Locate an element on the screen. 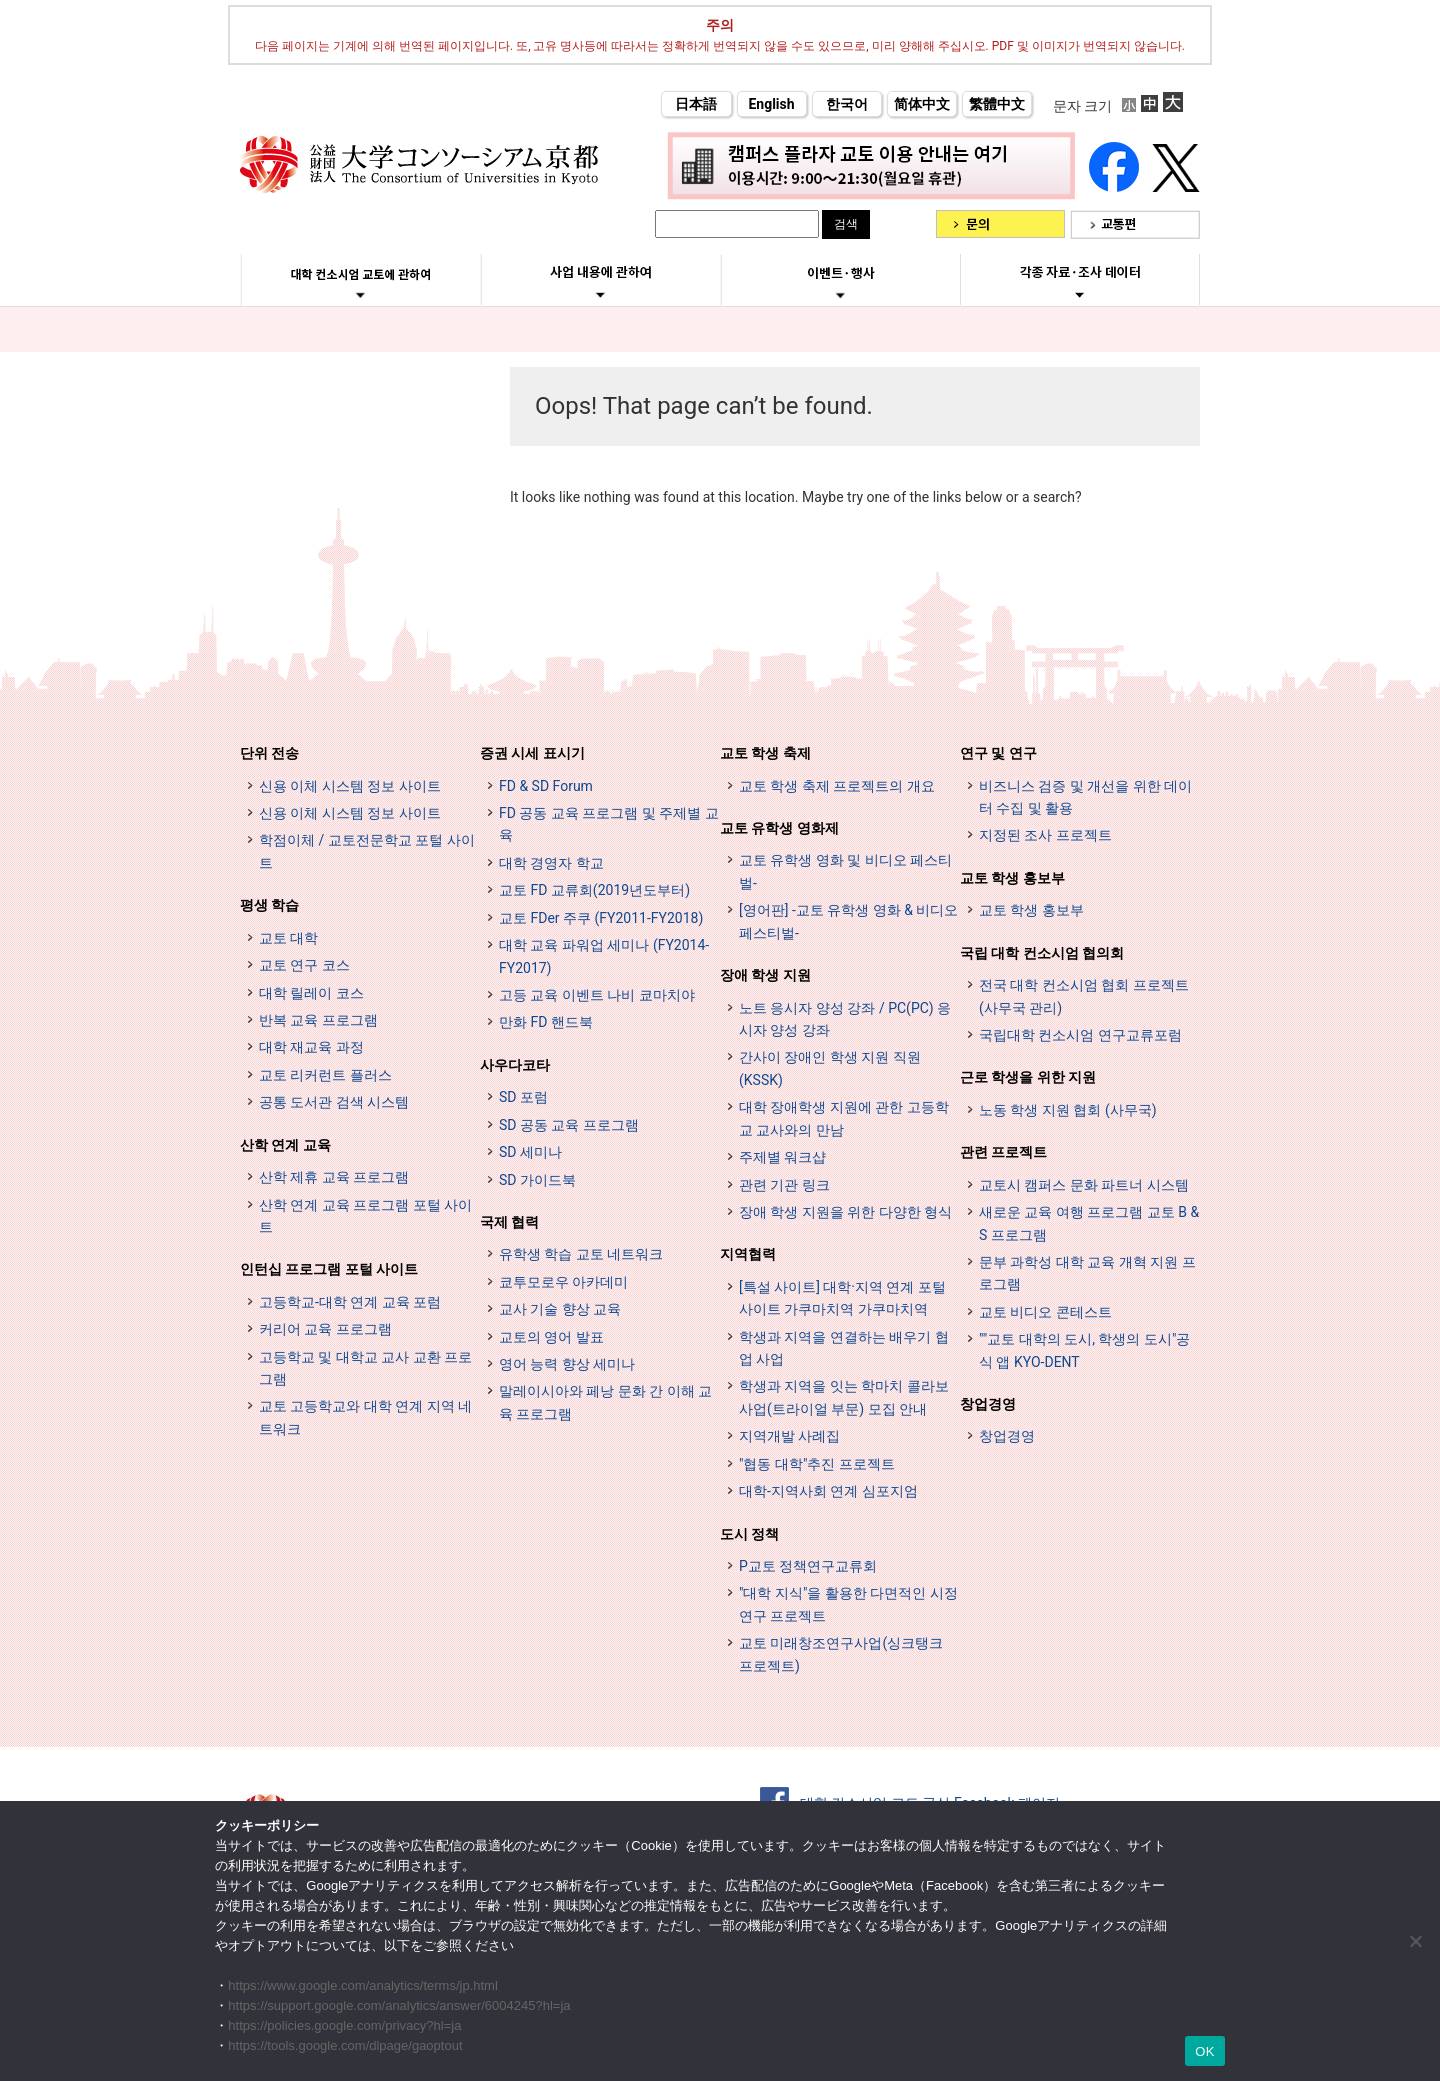 The height and width of the screenshot is (2081, 1440). 쿄투모로우 아카데미 is located at coordinates (563, 1282).